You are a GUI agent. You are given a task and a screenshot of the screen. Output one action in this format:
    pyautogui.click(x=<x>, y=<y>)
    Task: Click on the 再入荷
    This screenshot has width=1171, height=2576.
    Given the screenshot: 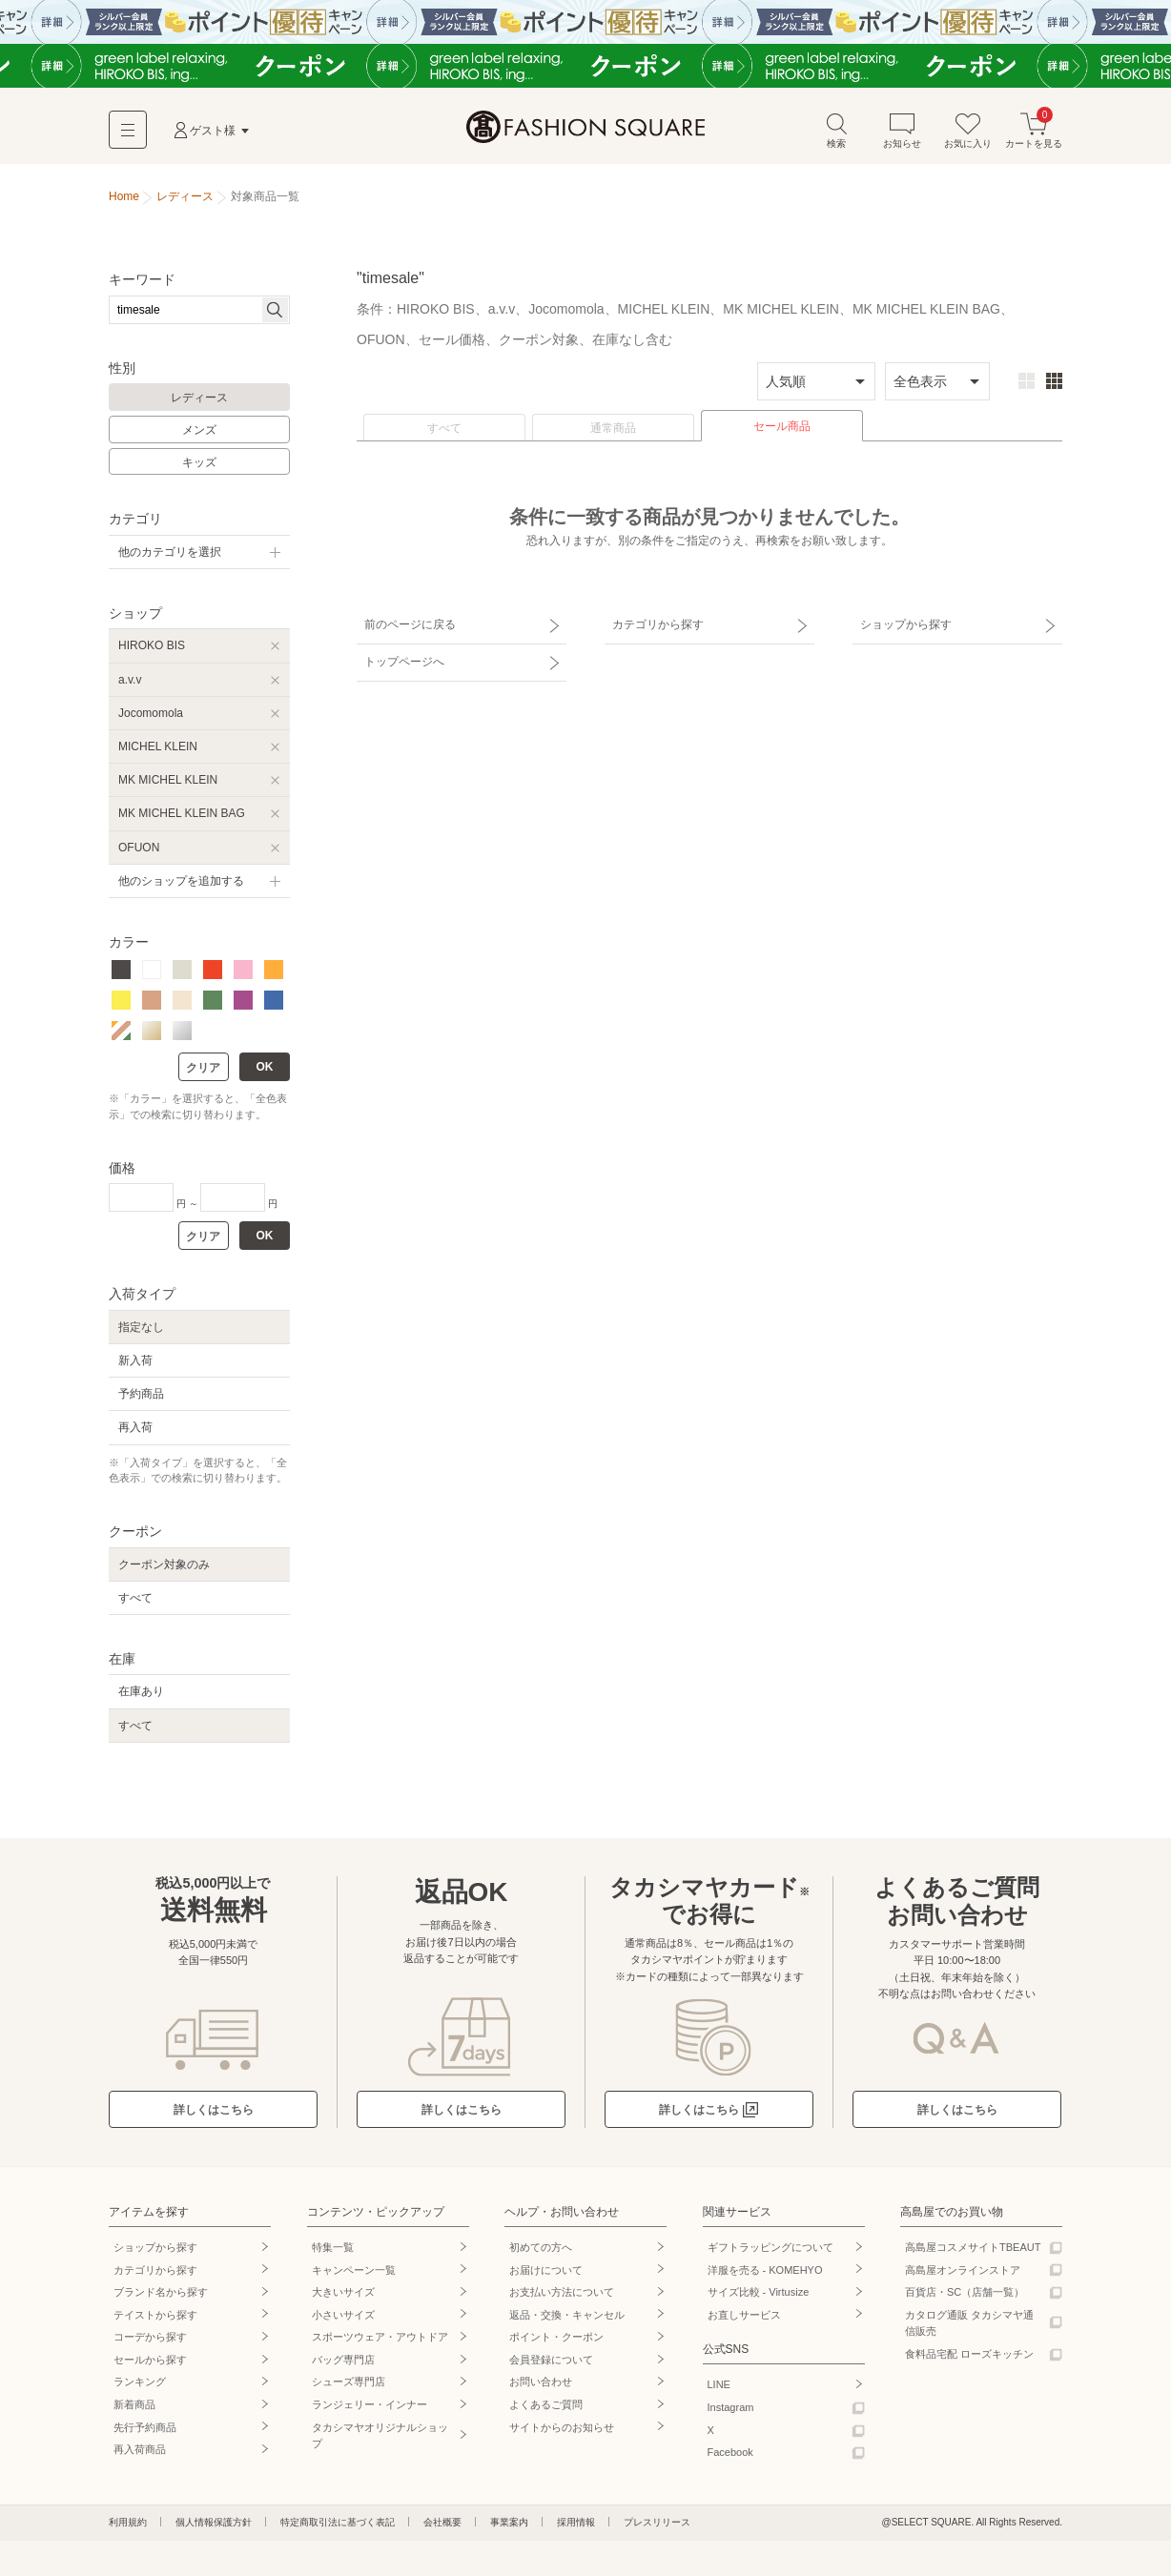 What is the action you would take?
    pyautogui.click(x=135, y=1429)
    